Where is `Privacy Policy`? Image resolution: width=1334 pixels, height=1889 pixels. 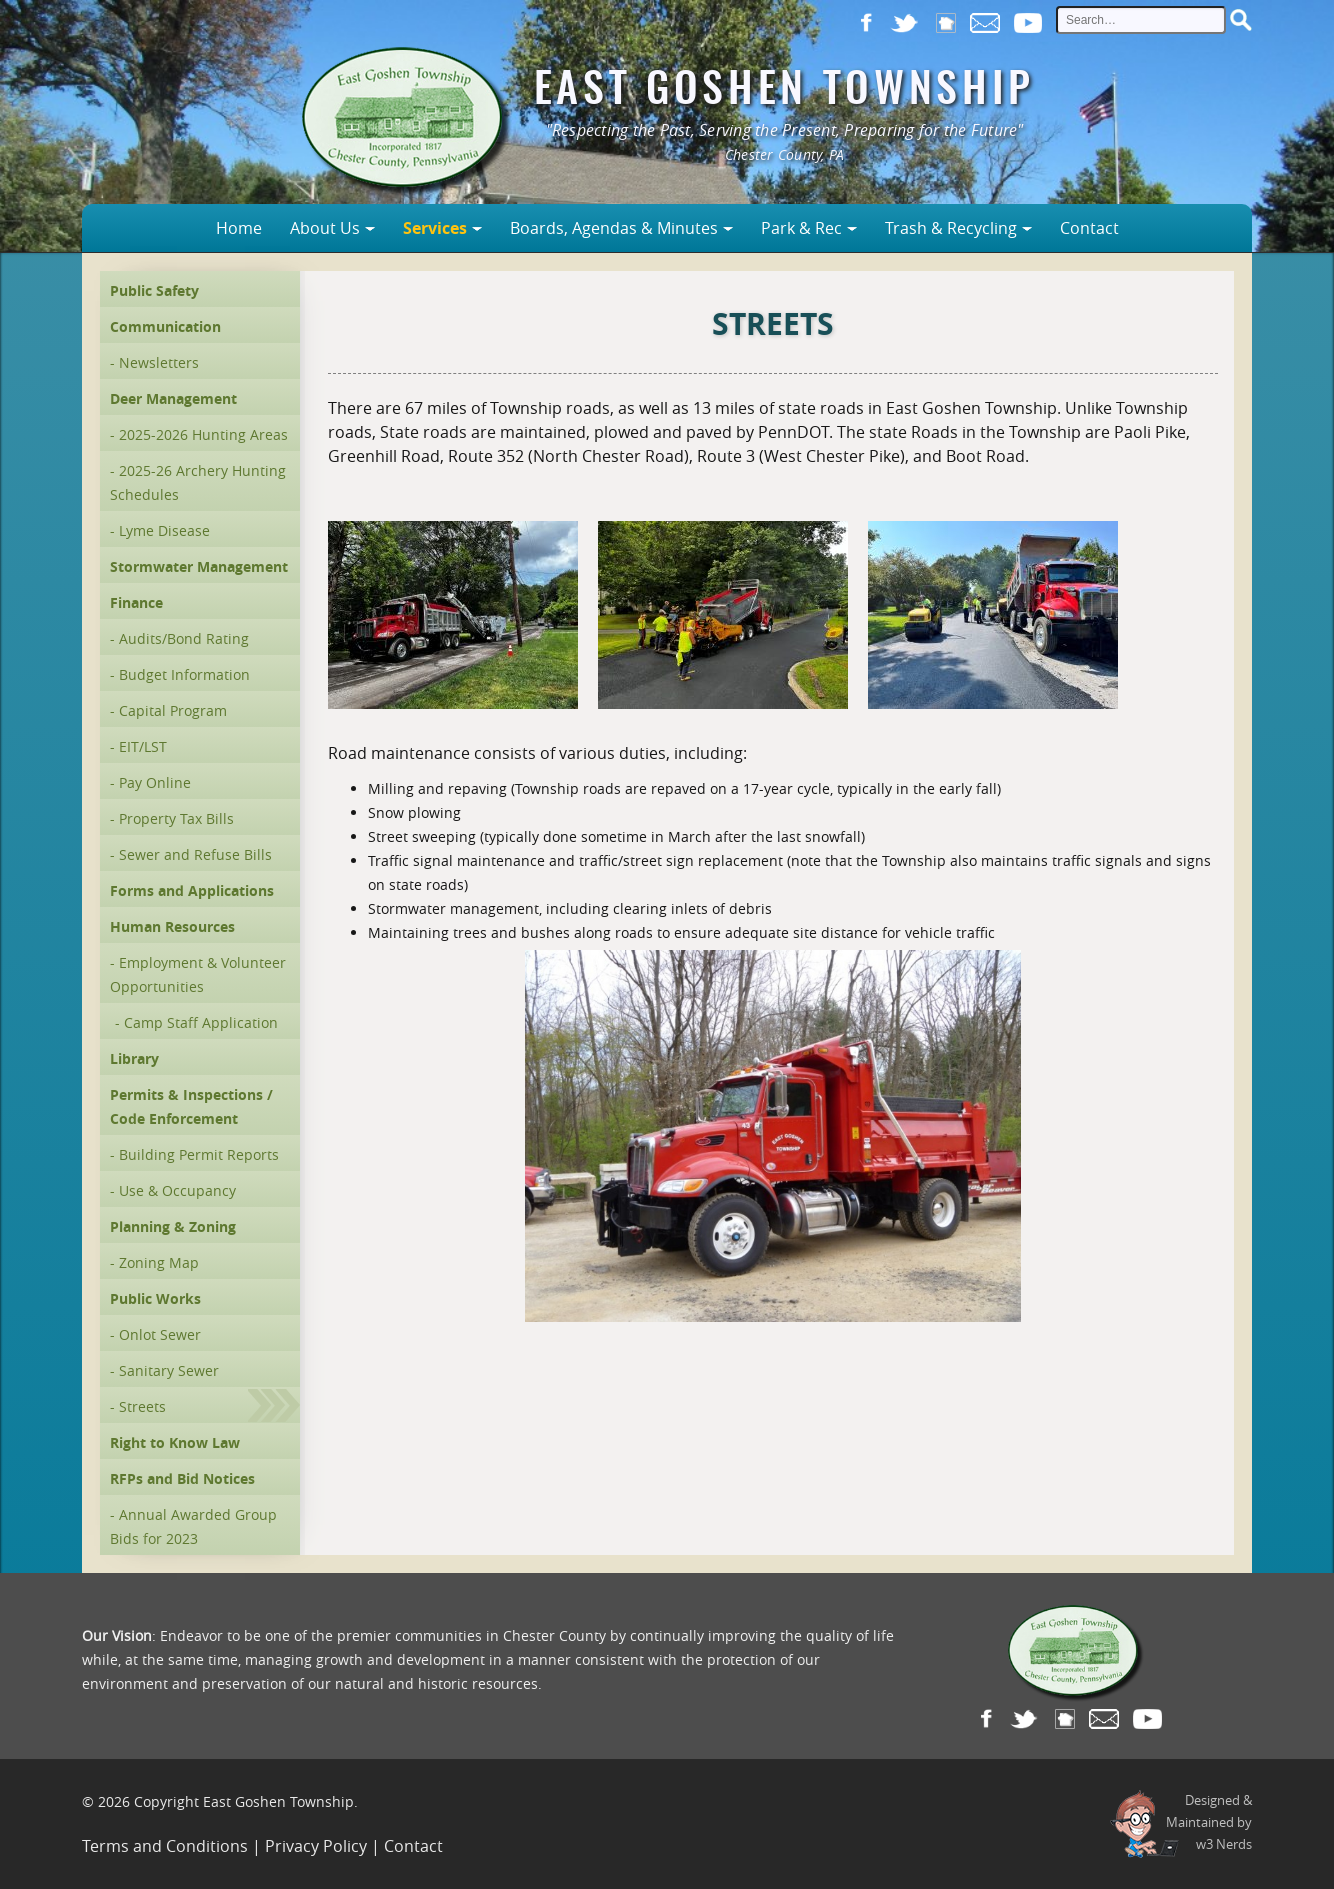 Privacy Policy is located at coordinates (316, 1846).